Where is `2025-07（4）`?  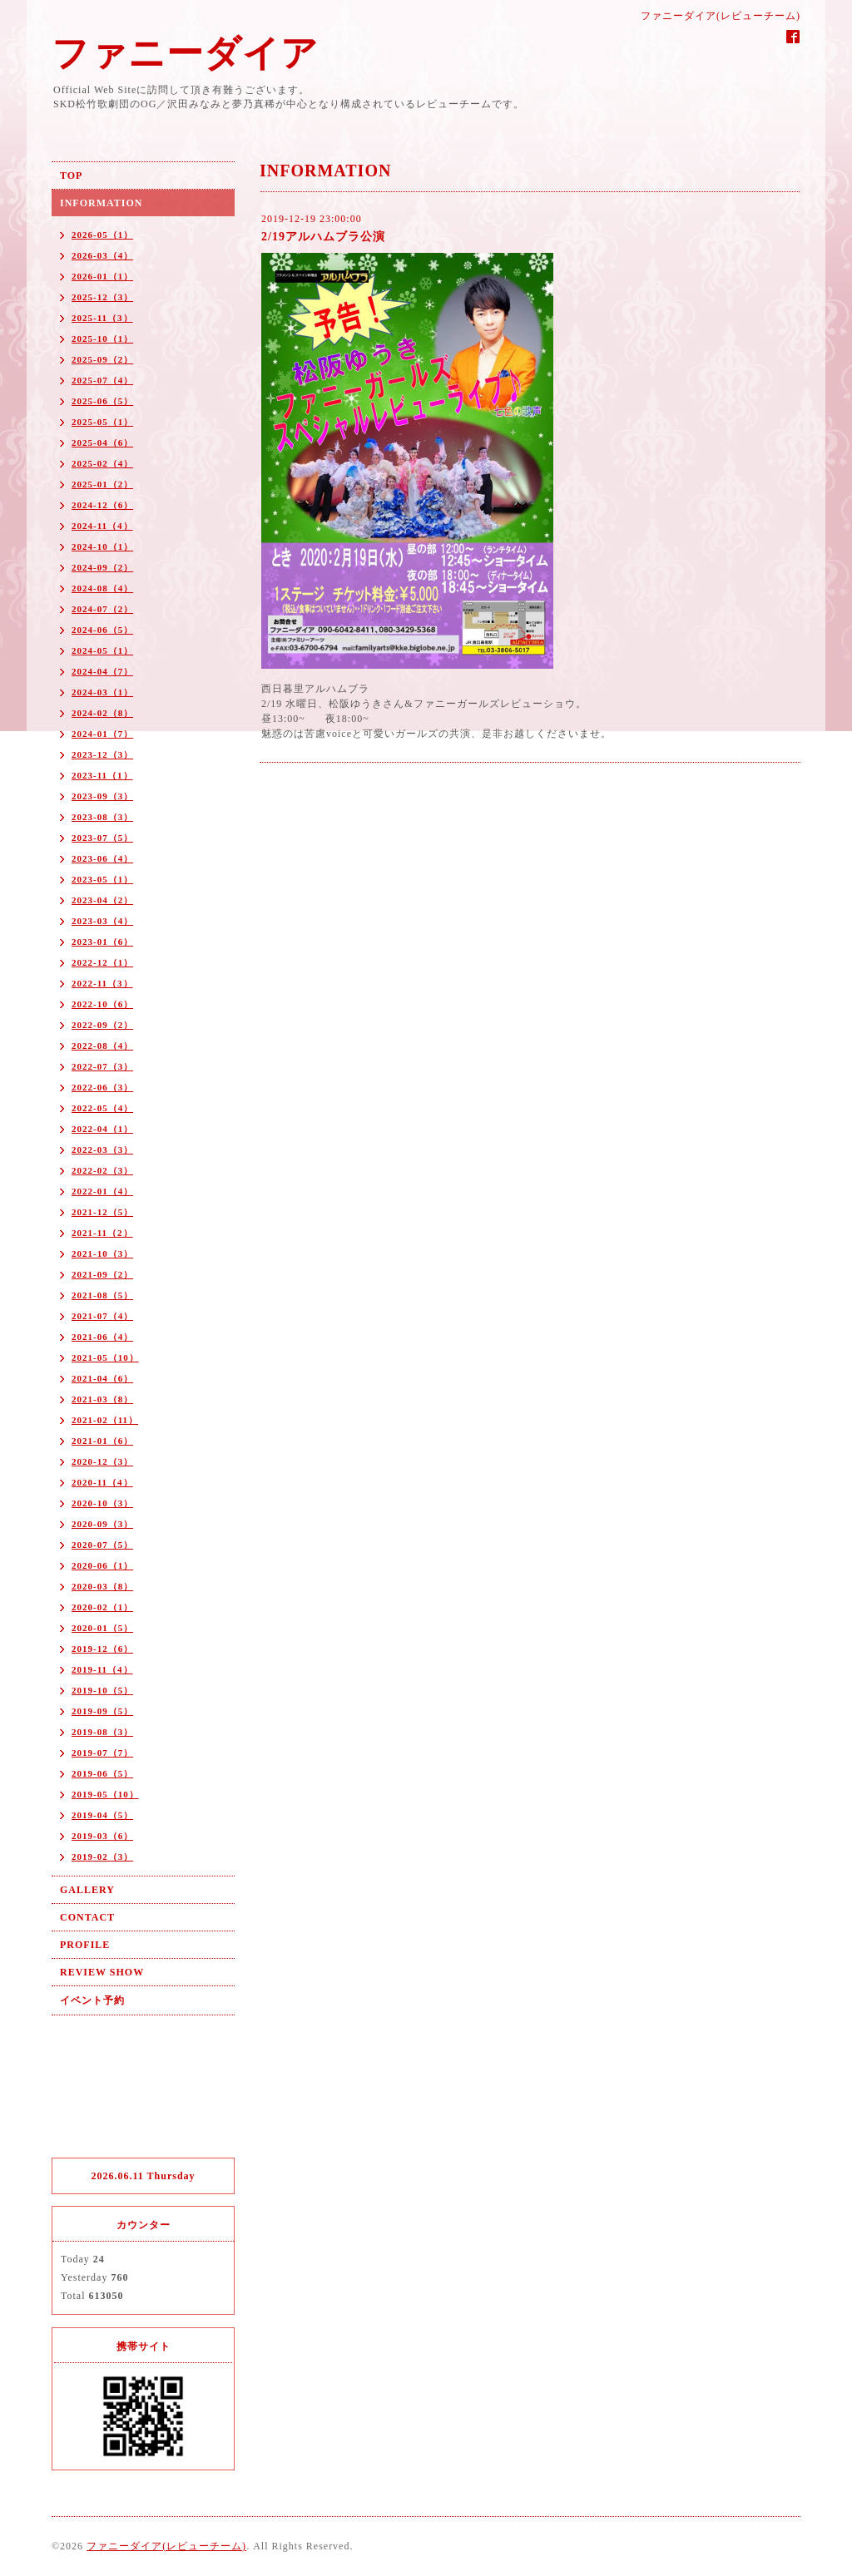 2025-07（4） is located at coordinates (102, 380).